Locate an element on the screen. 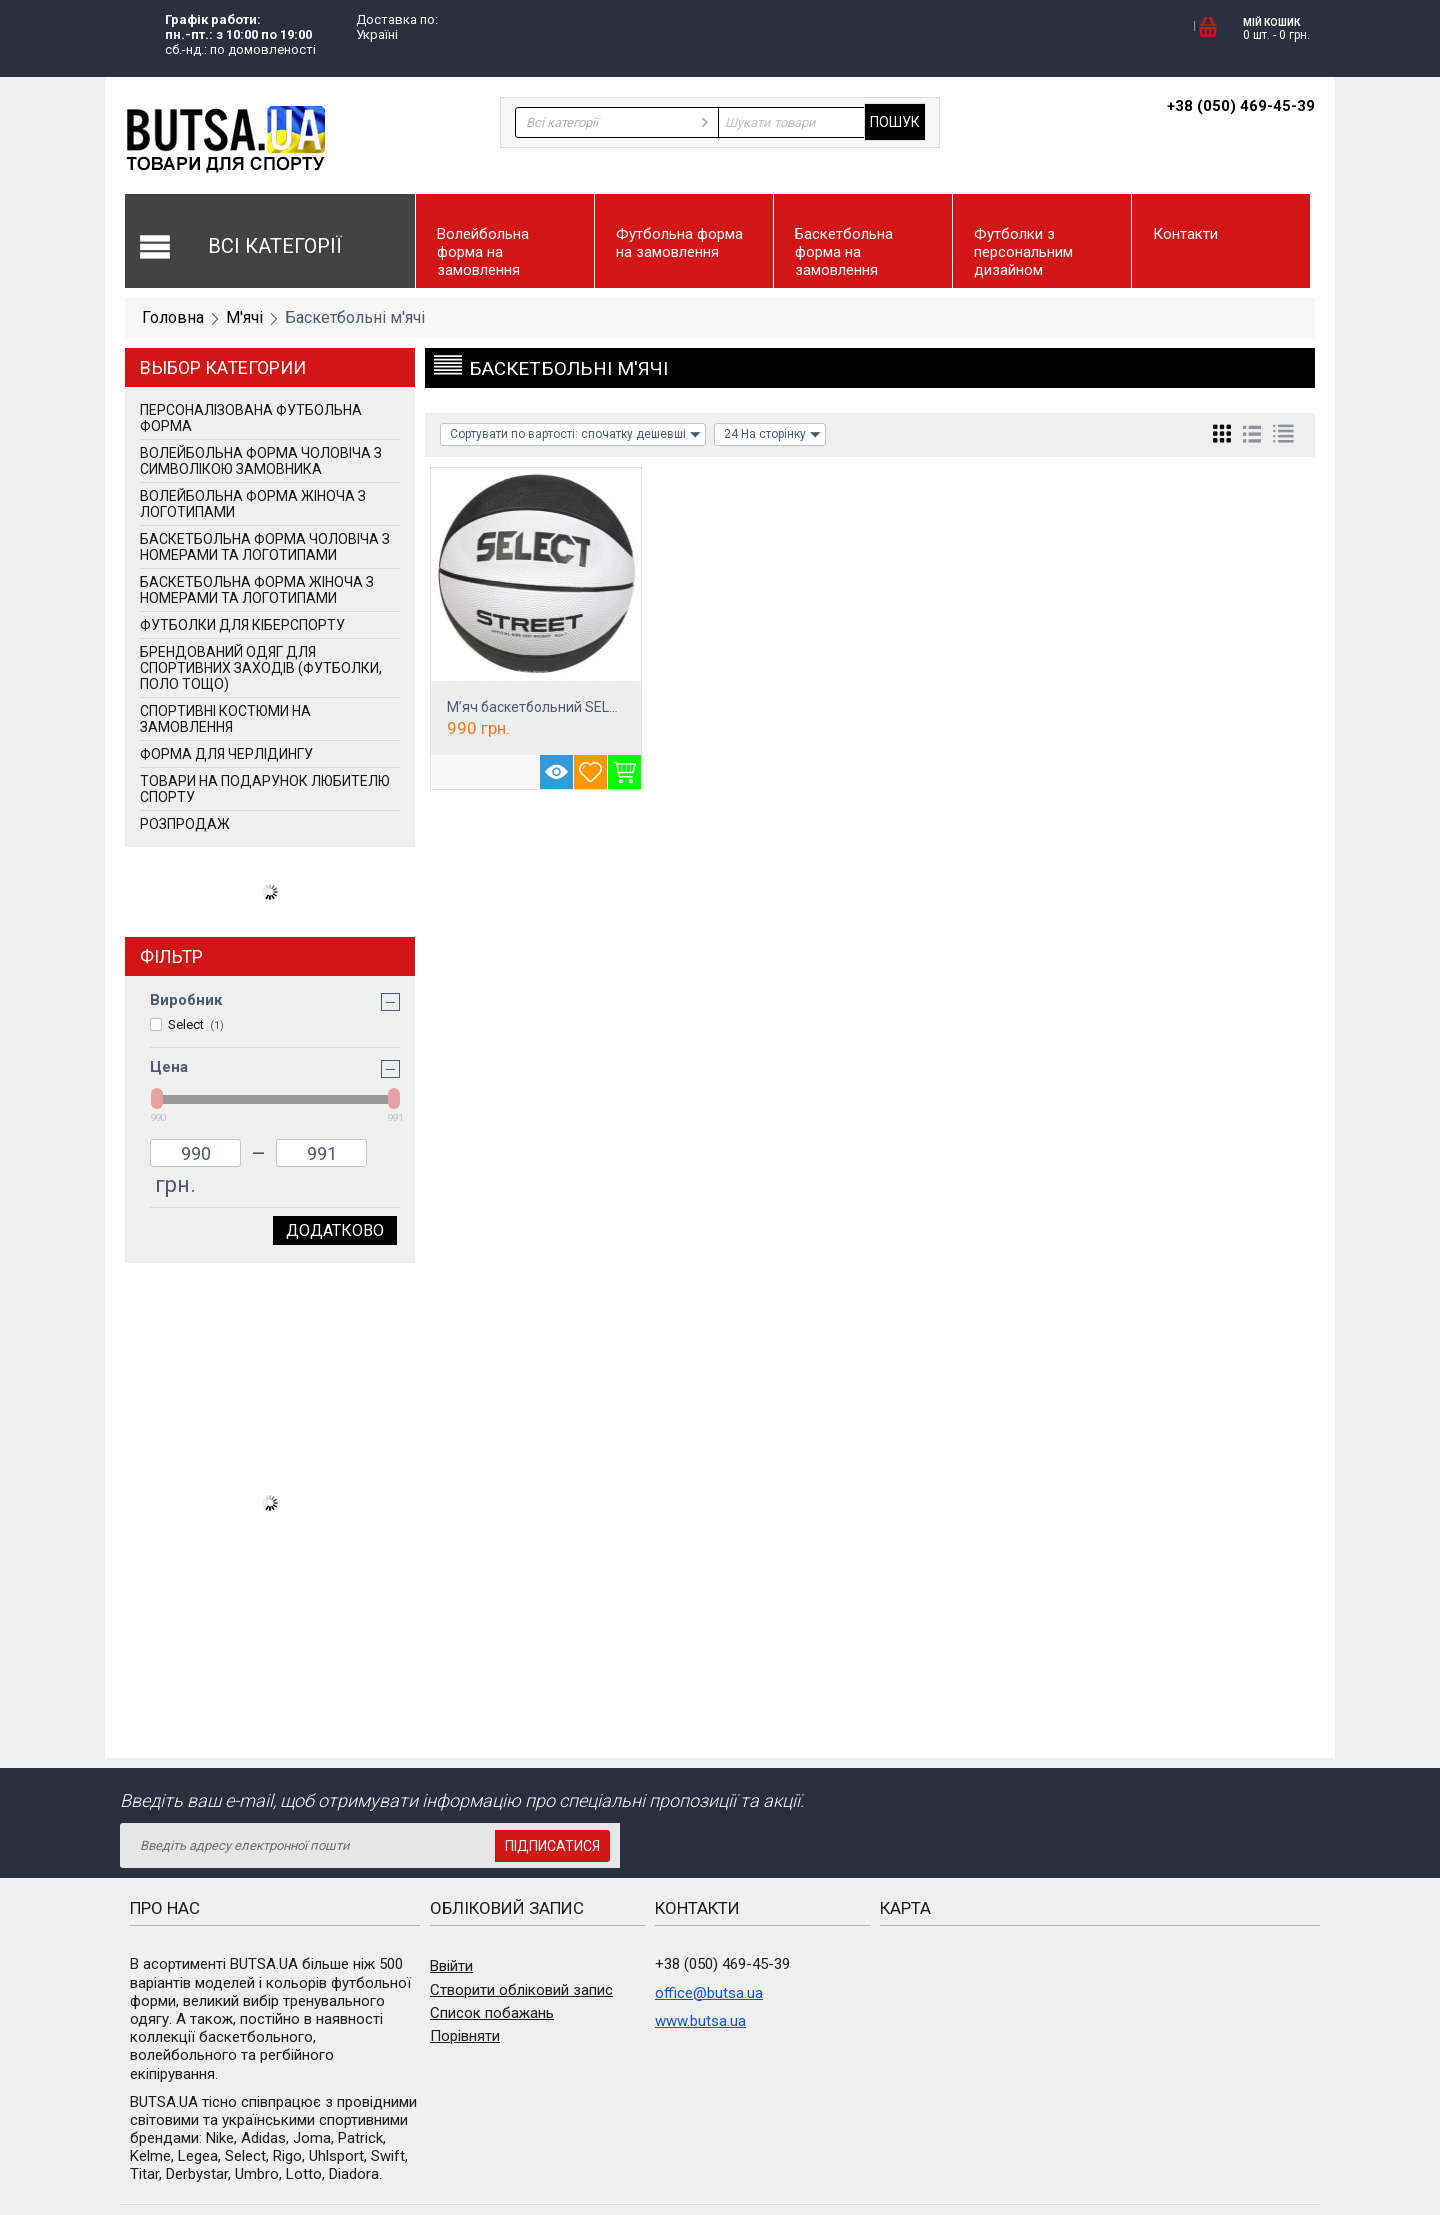 The height and width of the screenshot is (2215, 1440). Волейбольна форма на замовлення is located at coordinates (483, 252).